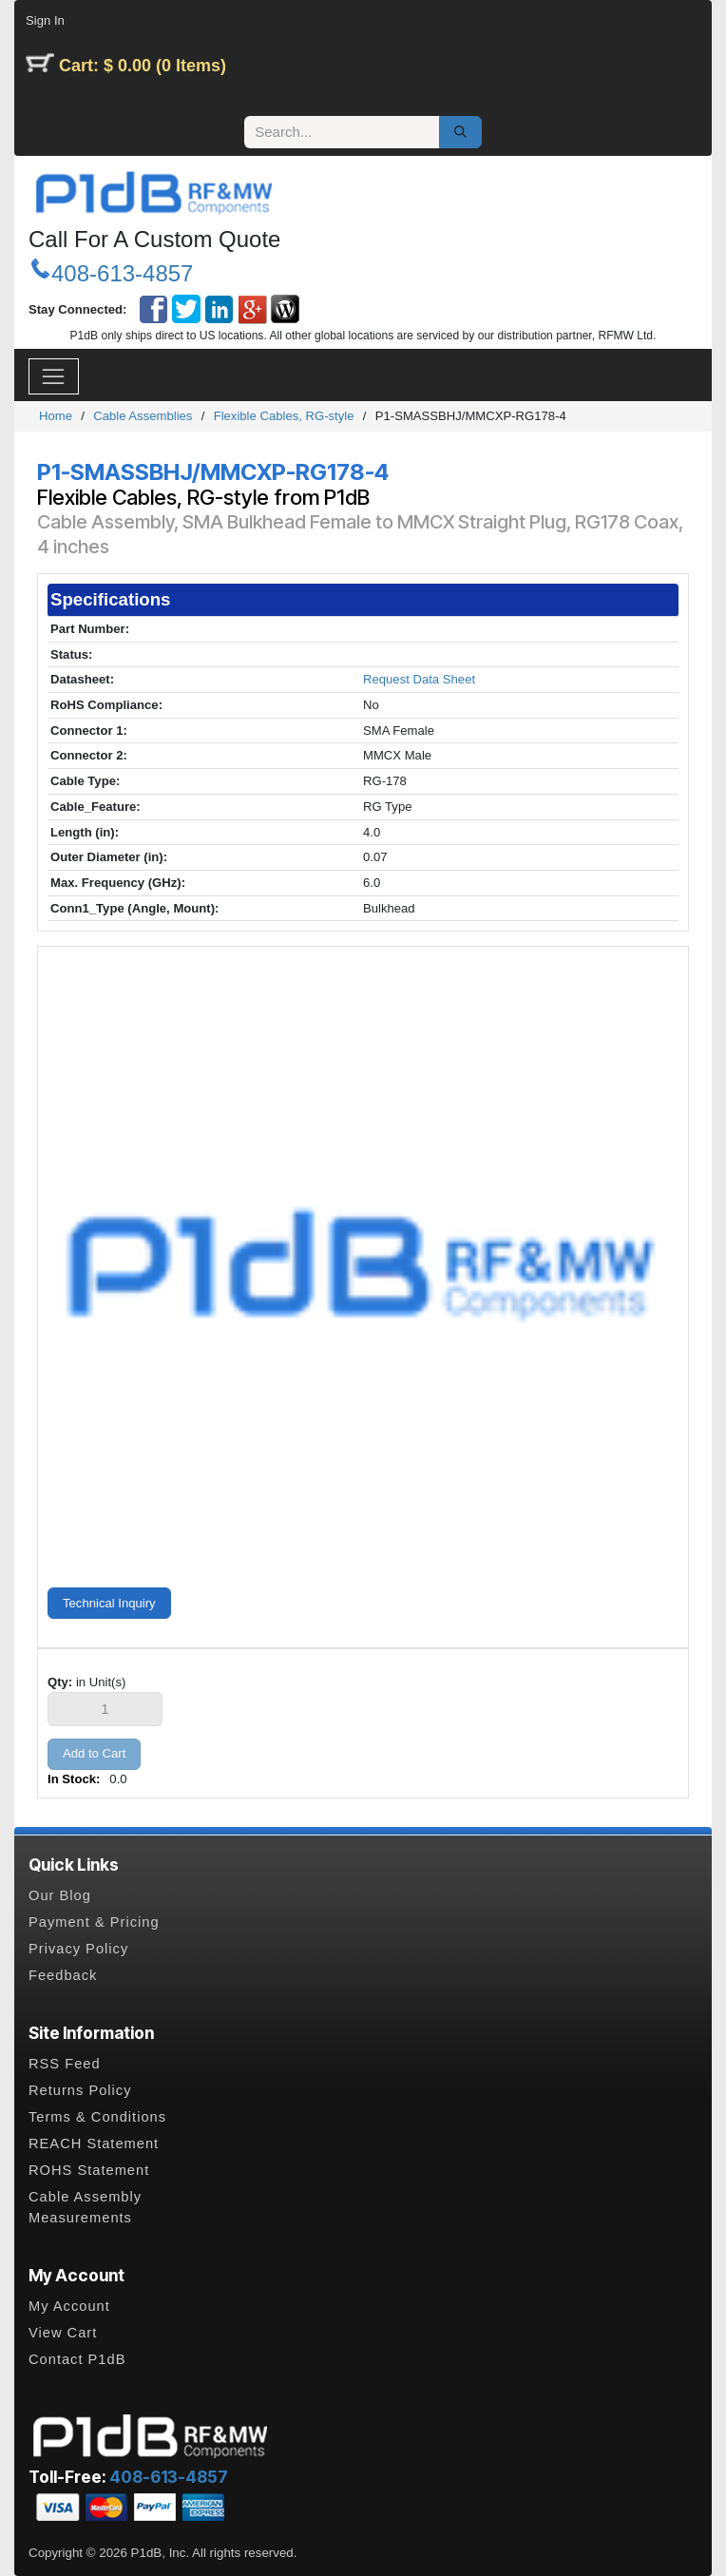  What do you see at coordinates (94, 2143) in the screenshot?
I see `REACH Statement` at bounding box center [94, 2143].